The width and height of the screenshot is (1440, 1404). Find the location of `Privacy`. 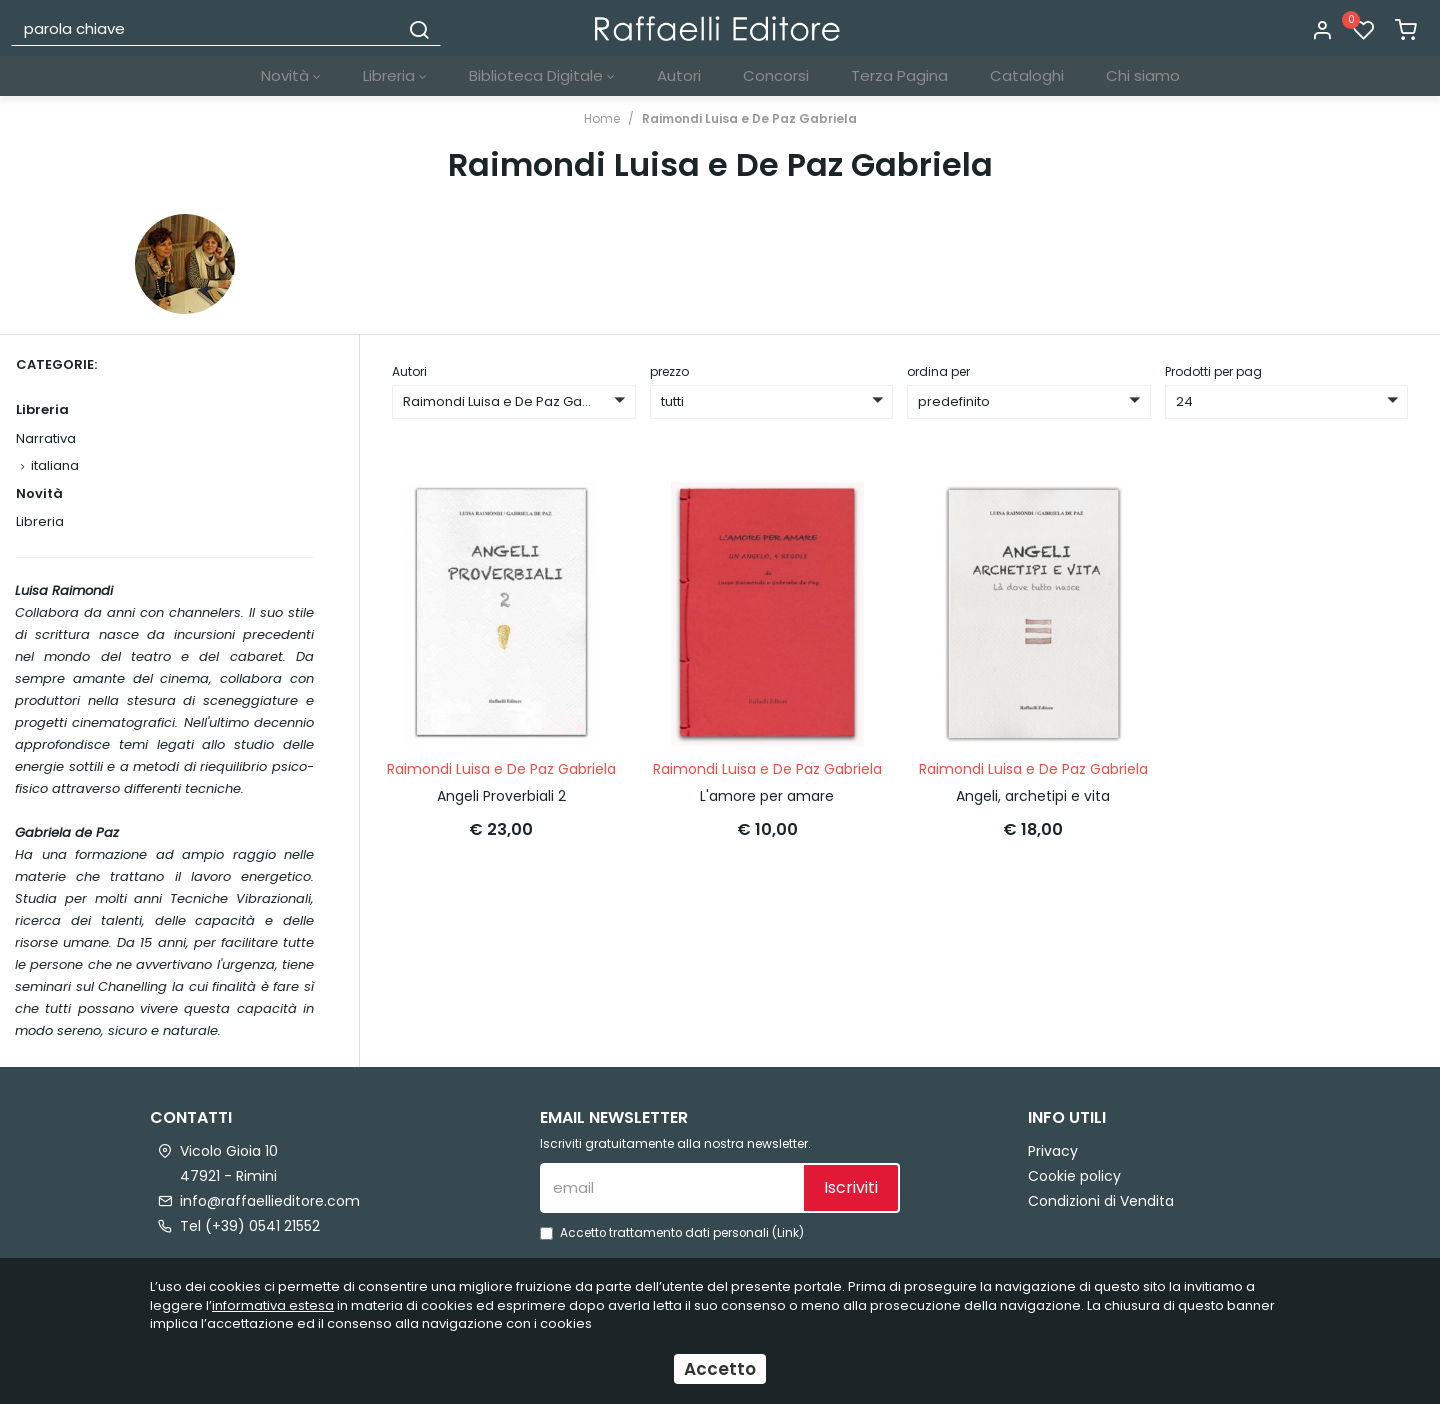

Privacy is located at coordinates (1053, 1151).